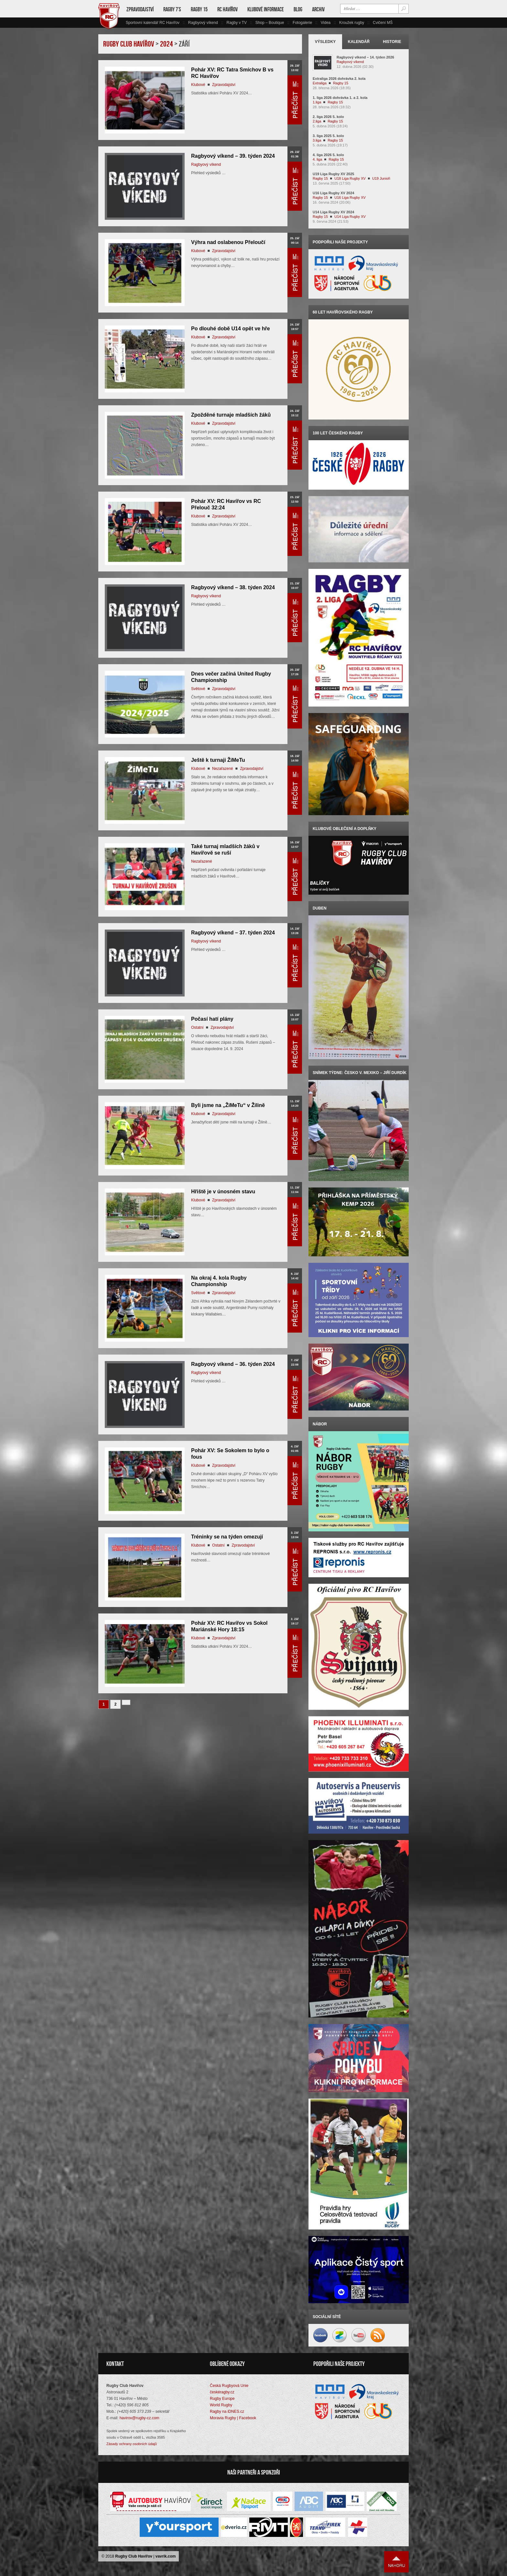 The image size is (507, 2576). I want to click on Historie, so click(392, 41).